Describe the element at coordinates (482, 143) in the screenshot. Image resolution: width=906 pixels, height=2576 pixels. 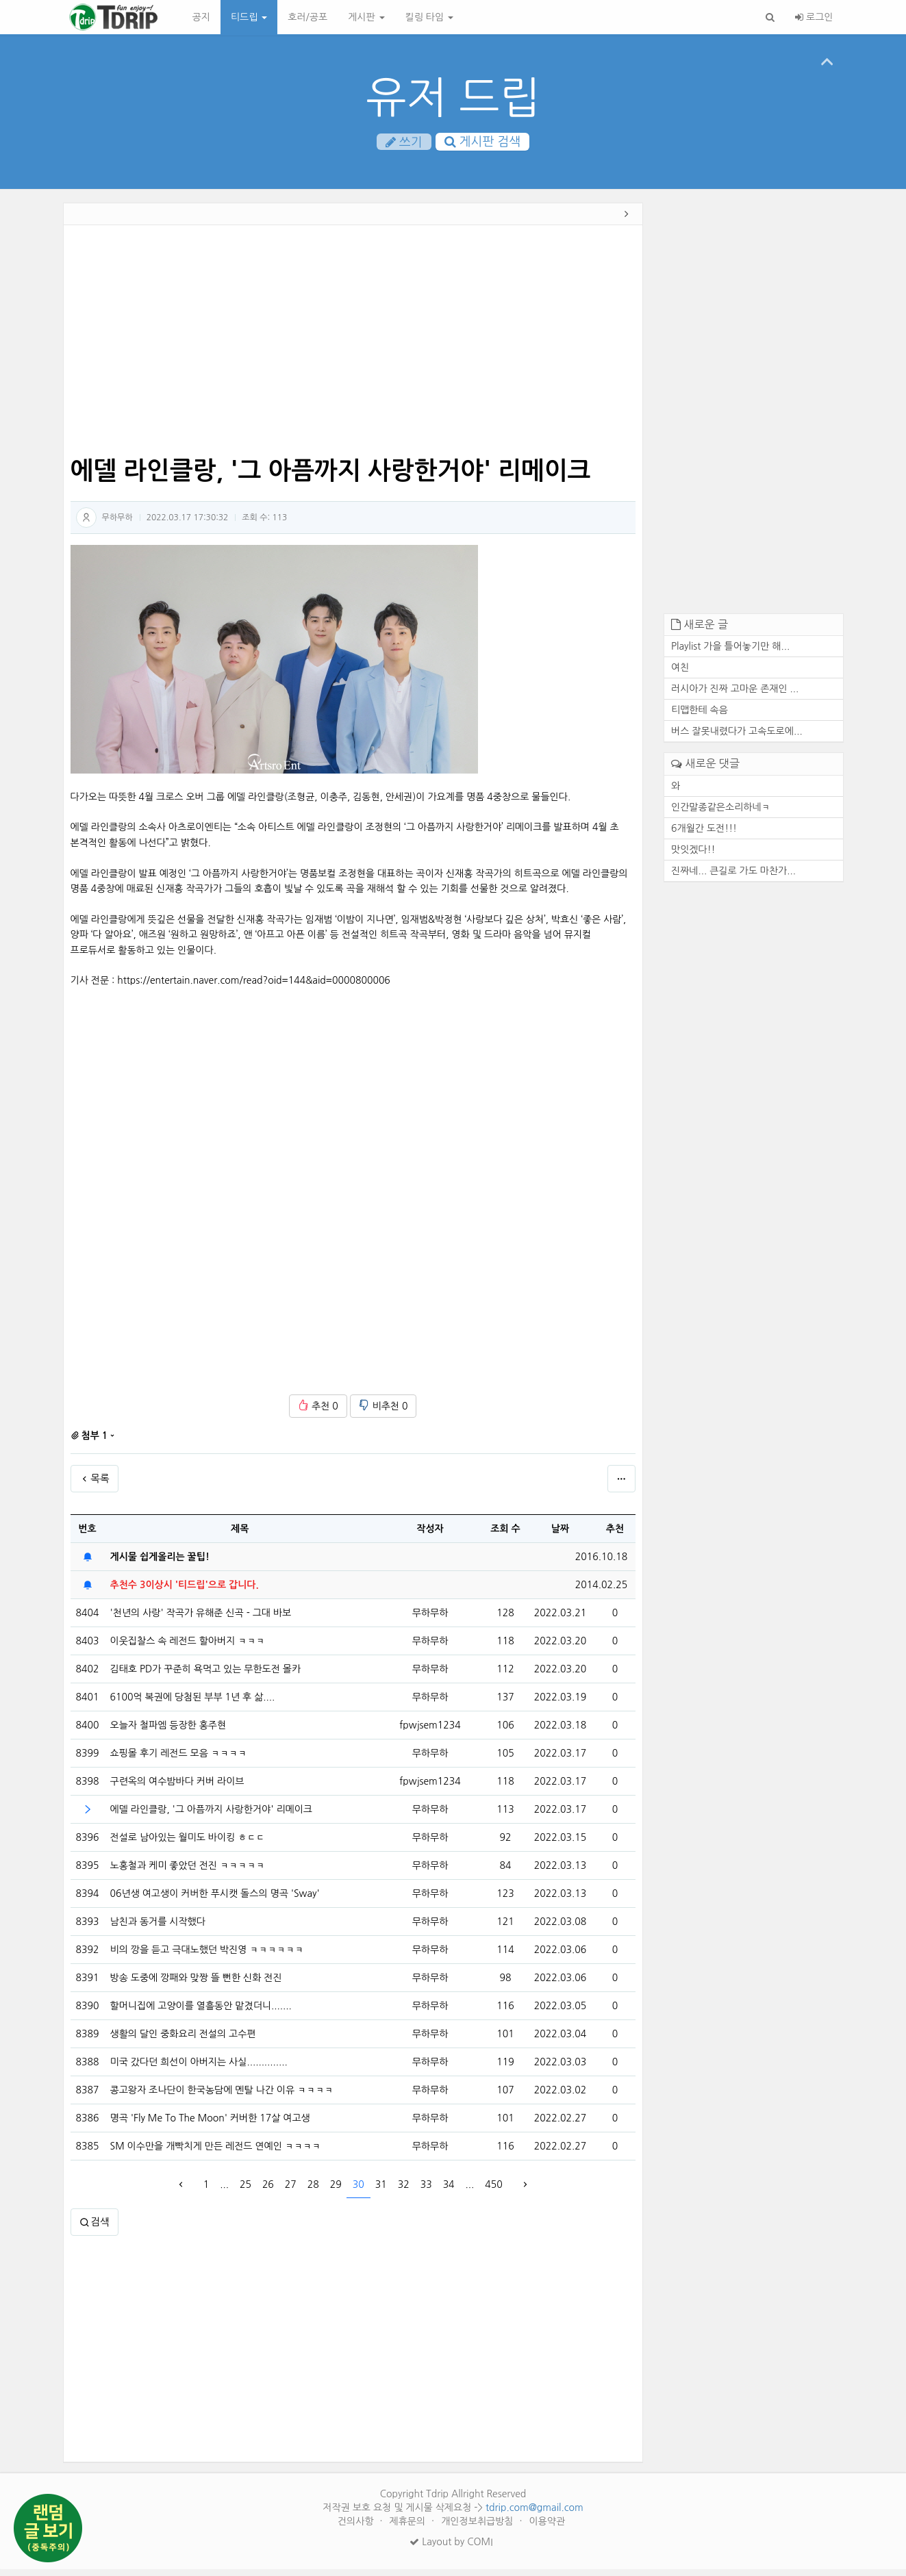
I see `게시판 검색` at that location.